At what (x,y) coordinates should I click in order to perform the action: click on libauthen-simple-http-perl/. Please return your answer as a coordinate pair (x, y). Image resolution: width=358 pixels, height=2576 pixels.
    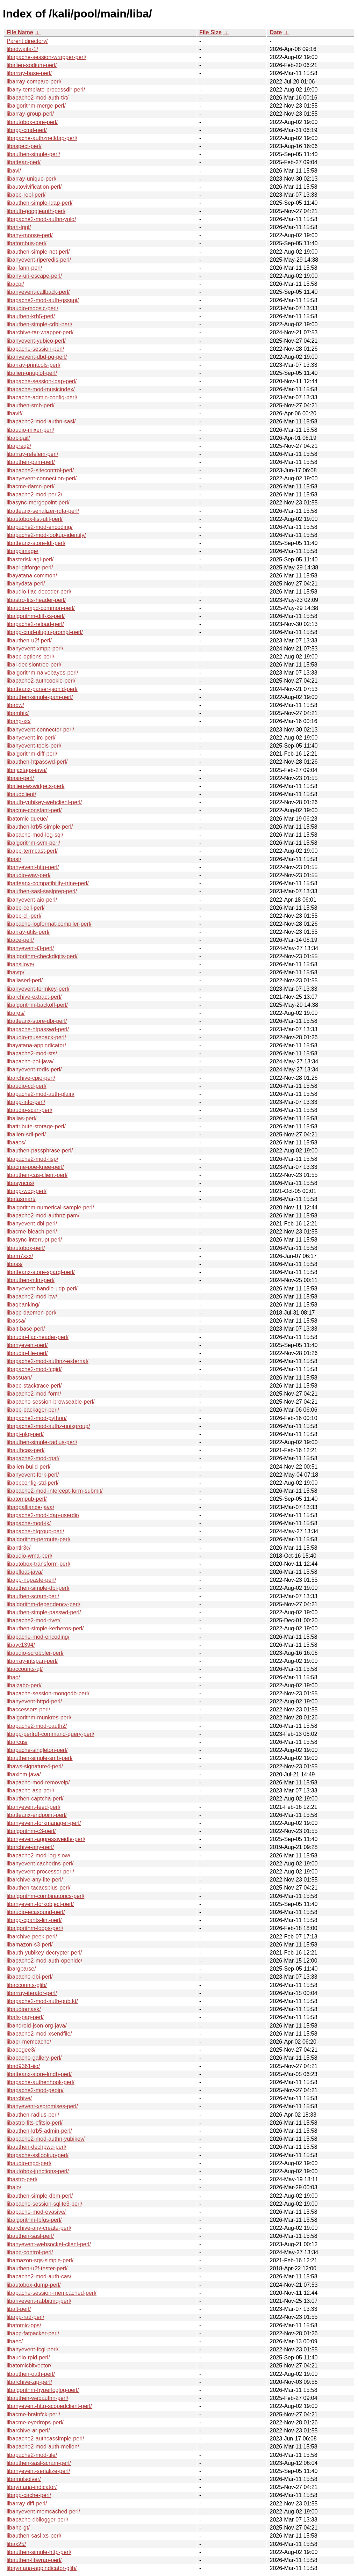
    Looking at the image, I should click on (39, 2552).